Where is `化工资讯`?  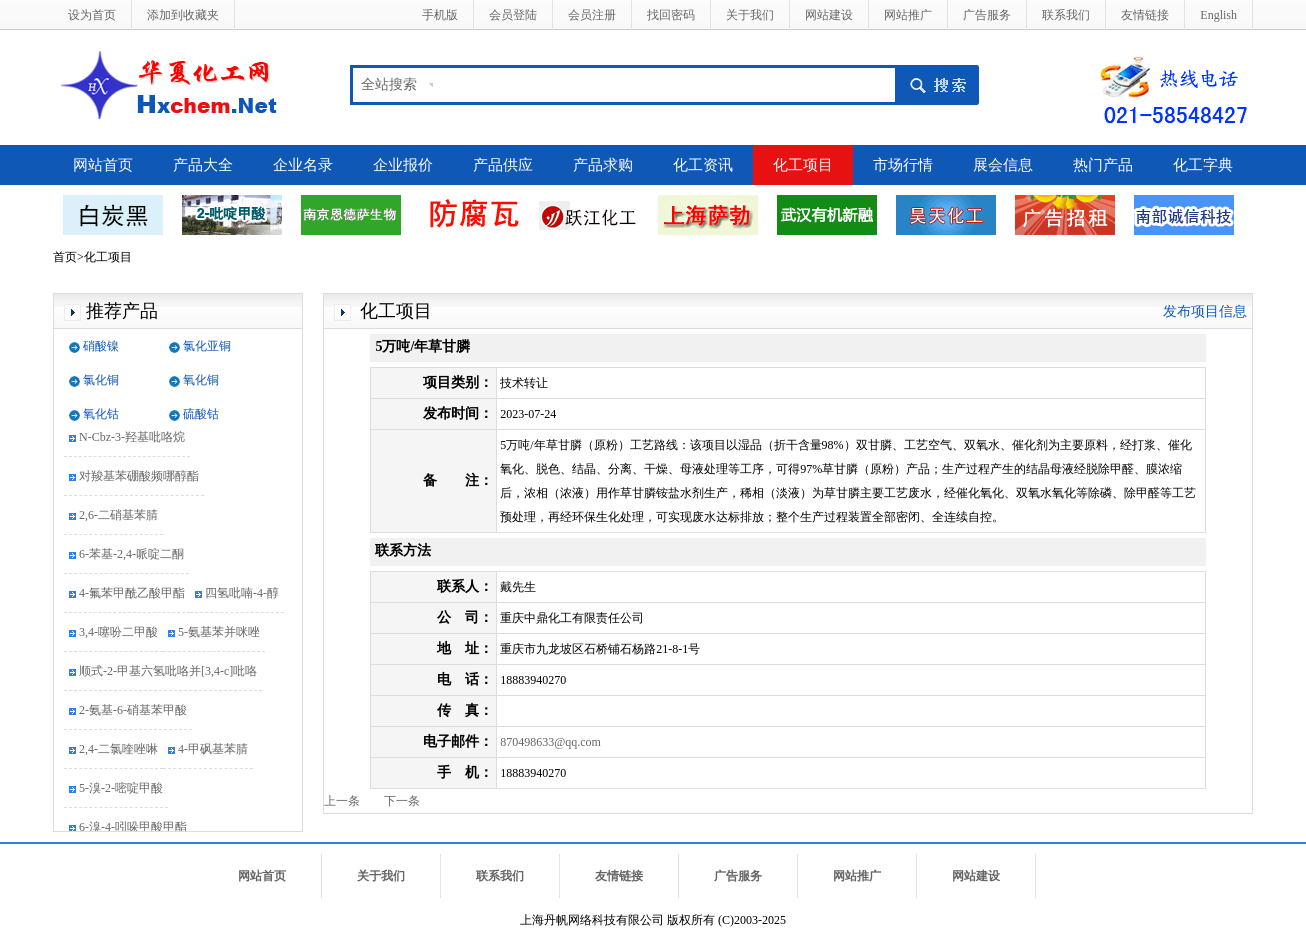
化工资讯 is located at coordinates (703, 165).